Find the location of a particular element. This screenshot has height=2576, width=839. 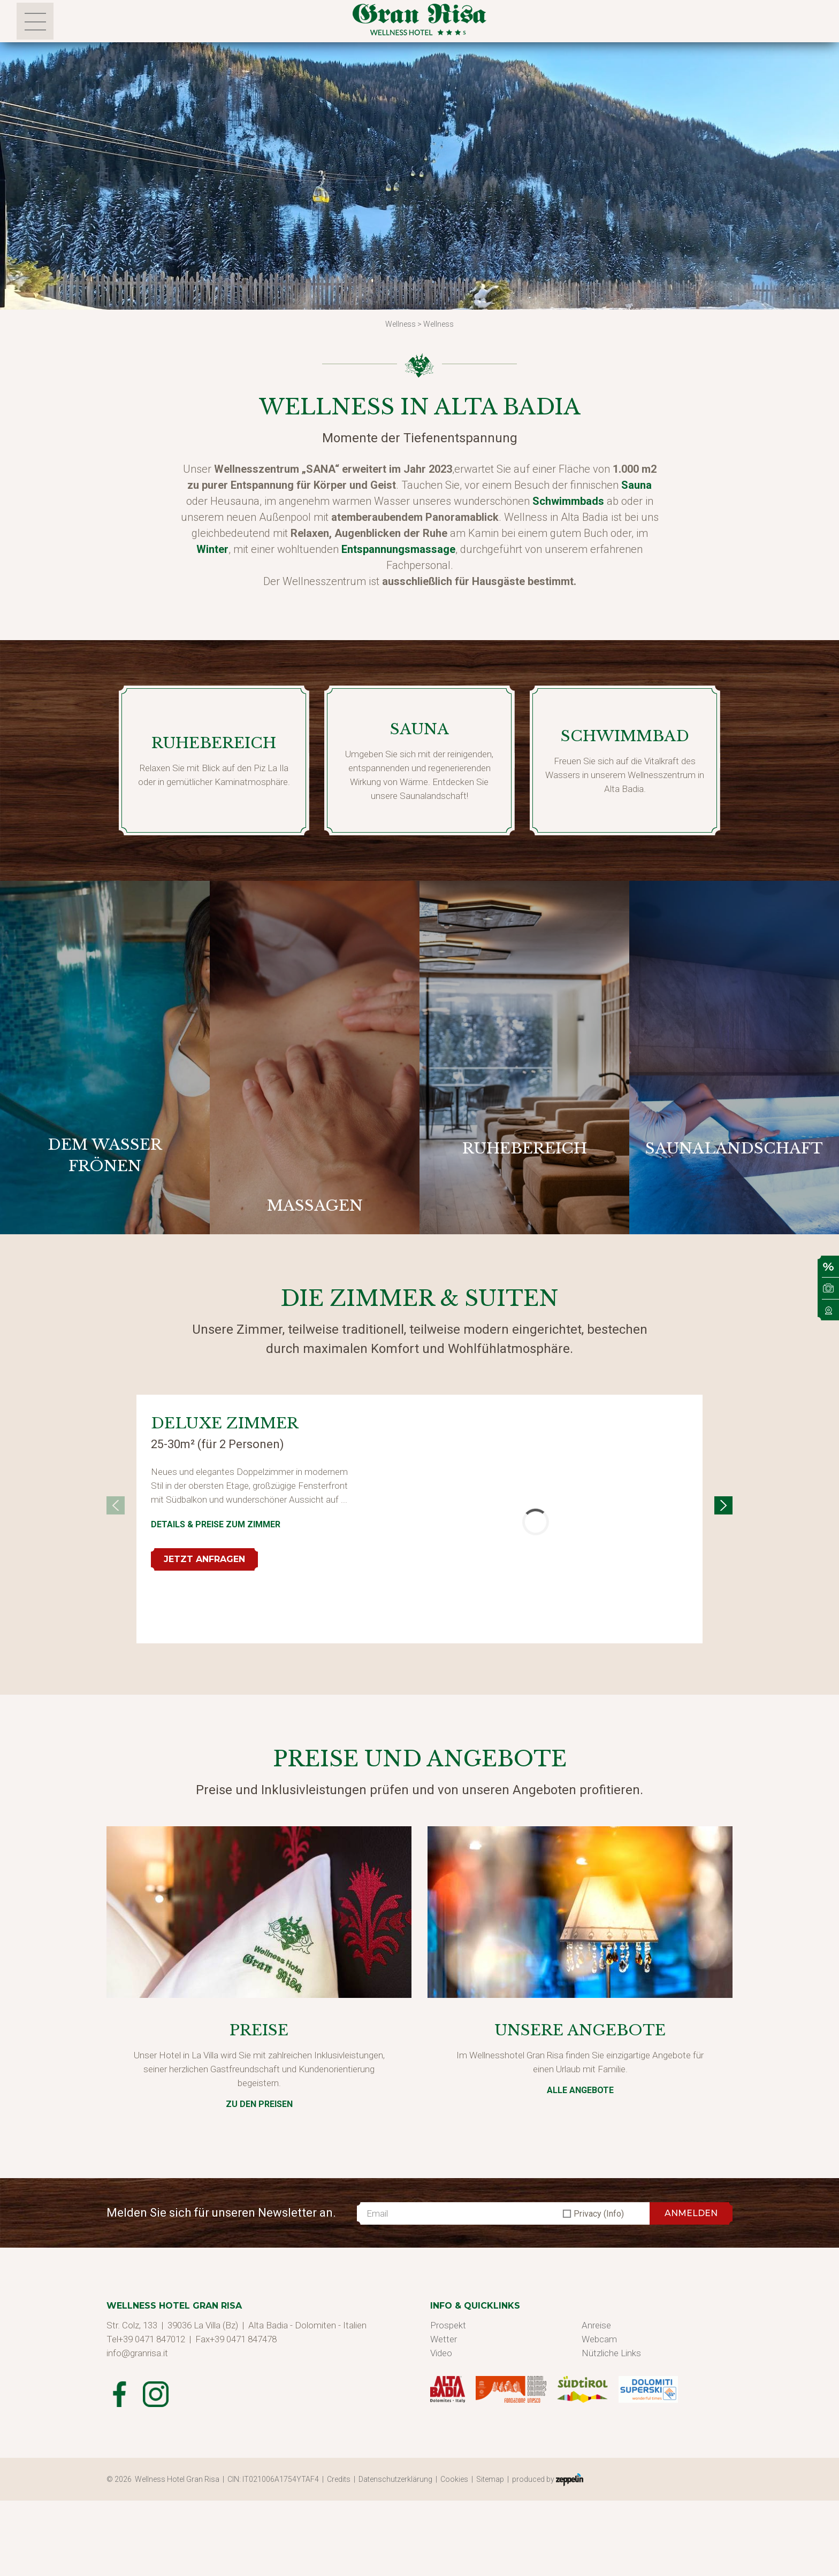

Preise is located at coordinates (259, 2030).